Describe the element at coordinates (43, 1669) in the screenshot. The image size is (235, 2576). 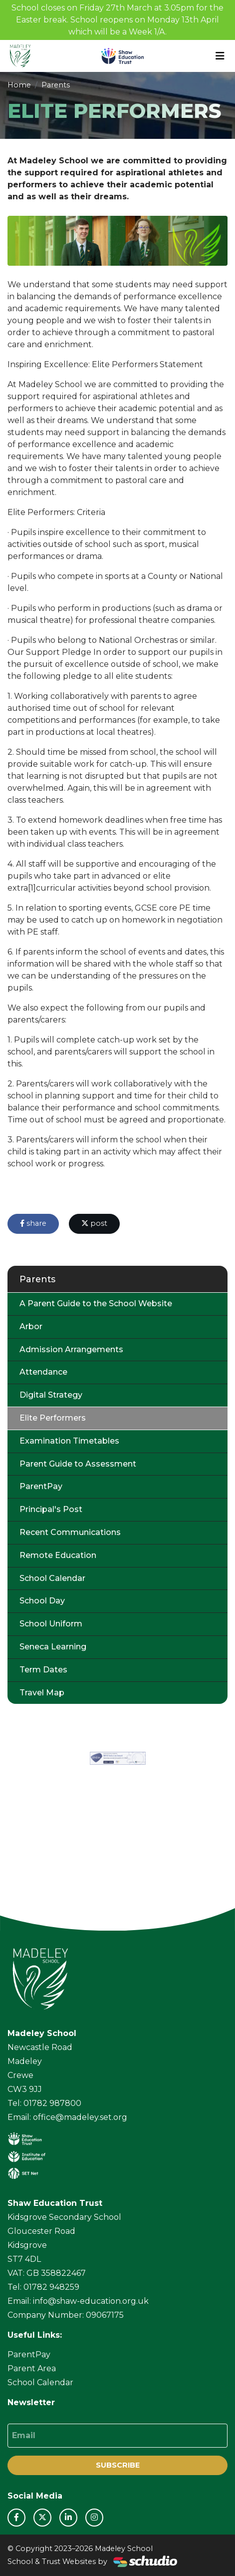
I see `Term Dates` at that location.